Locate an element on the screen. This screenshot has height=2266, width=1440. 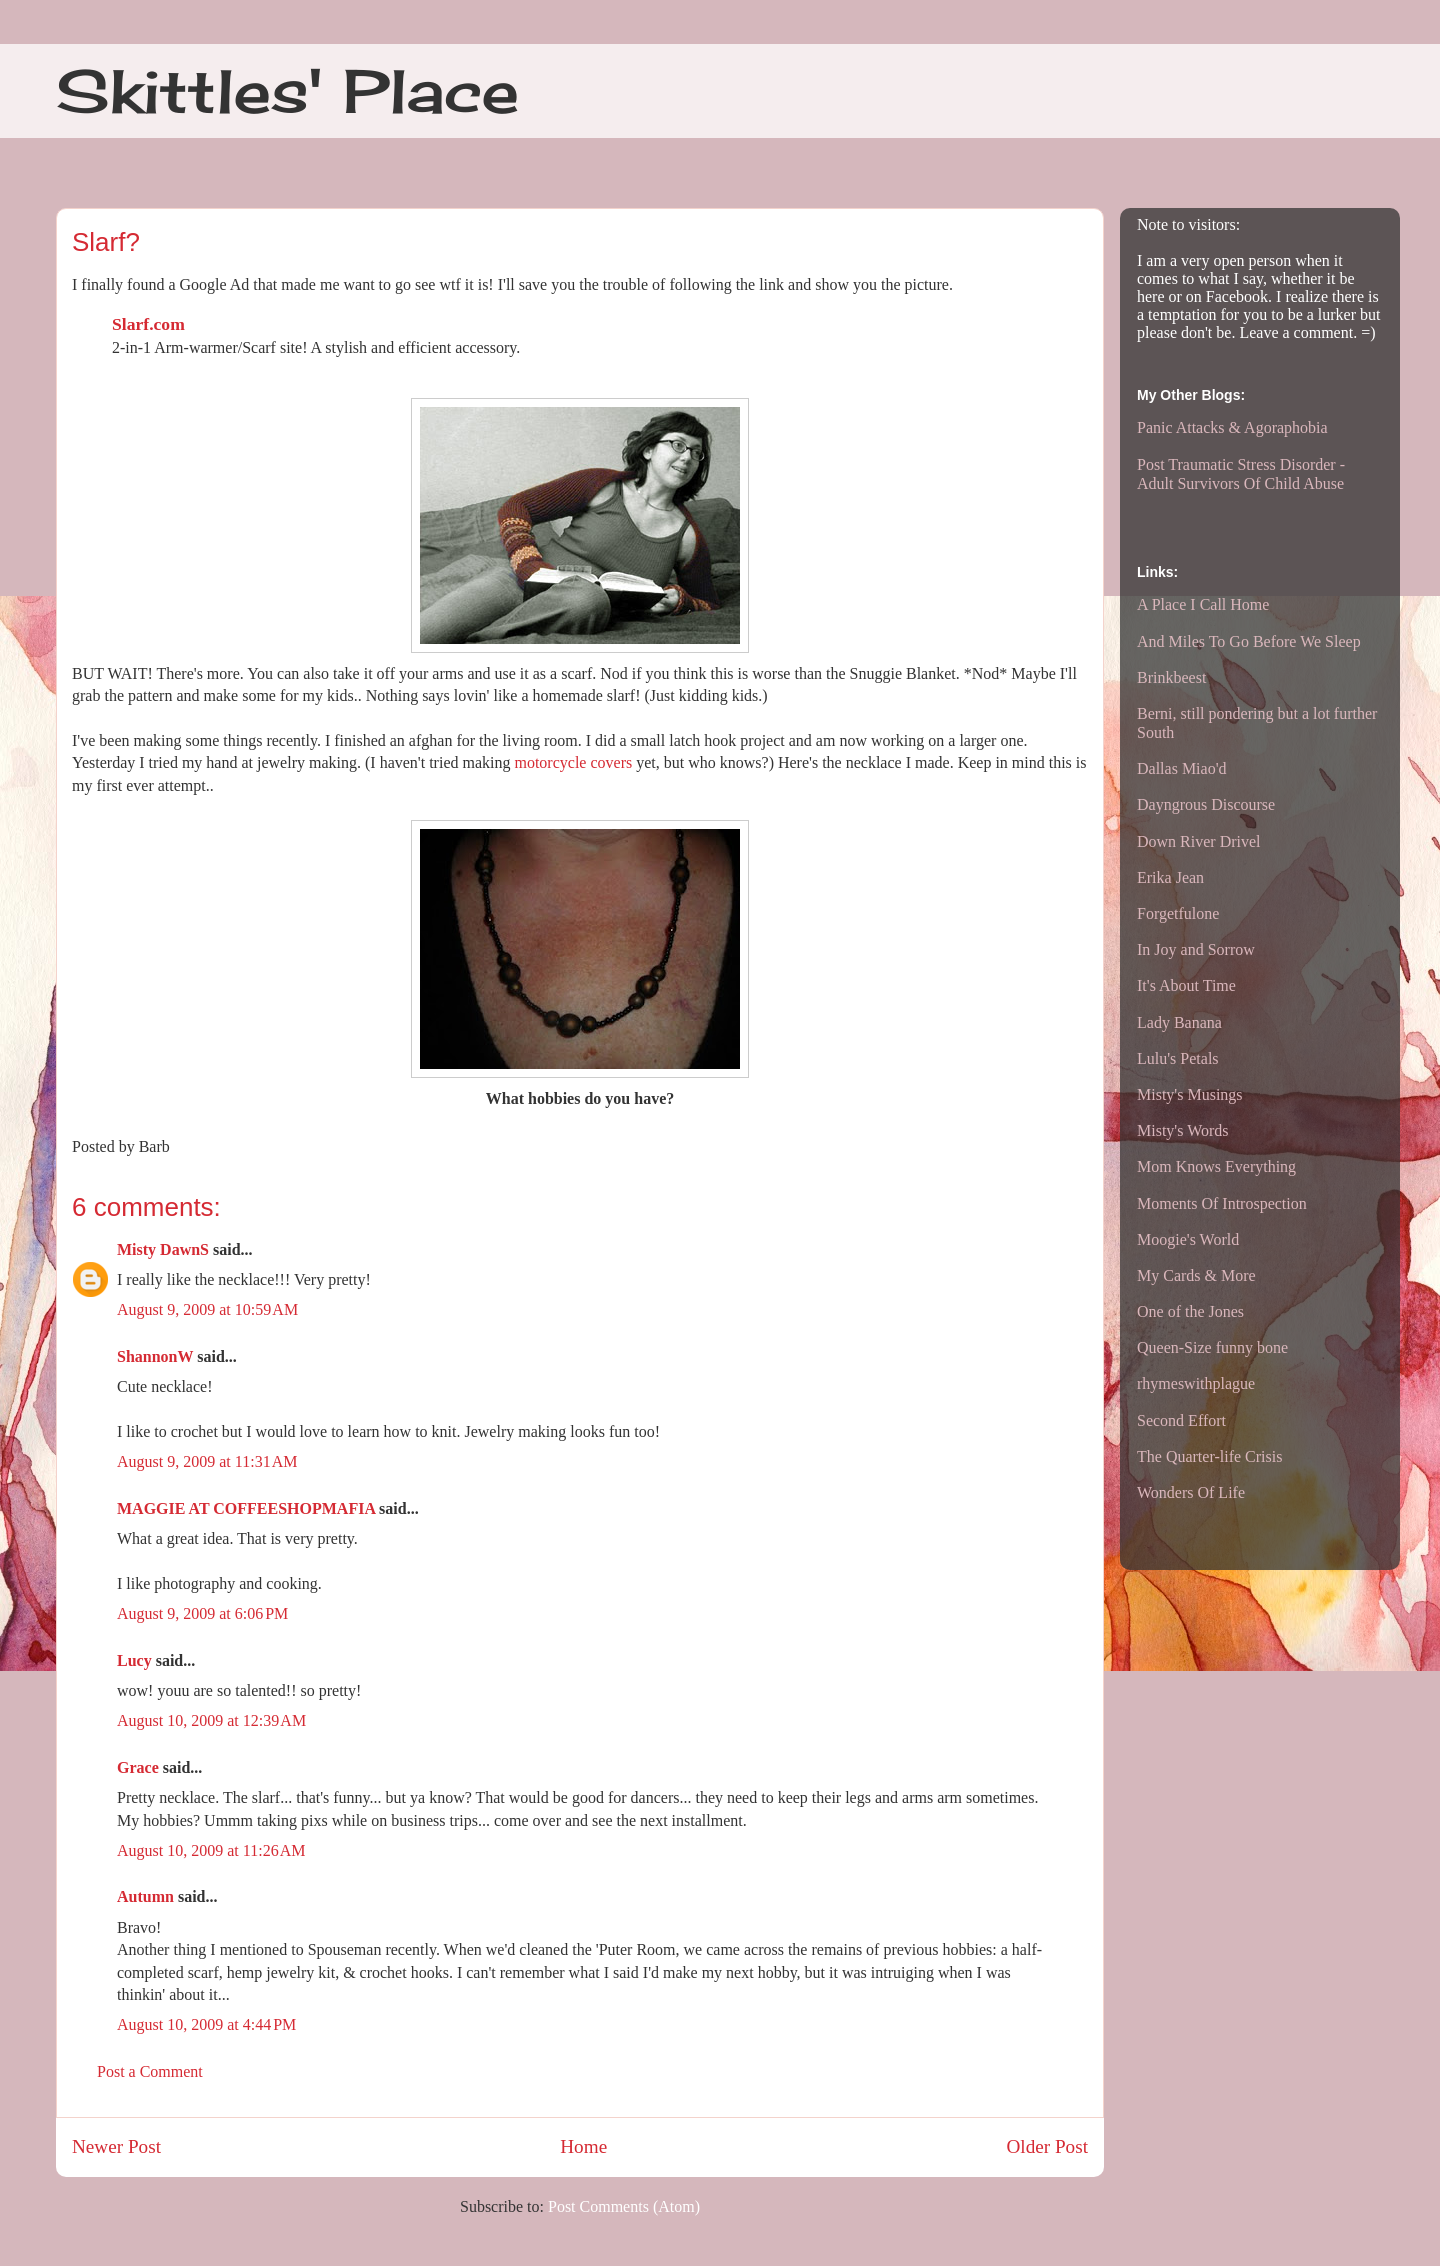
Skittles' Place is located at coordinates (287, 90).